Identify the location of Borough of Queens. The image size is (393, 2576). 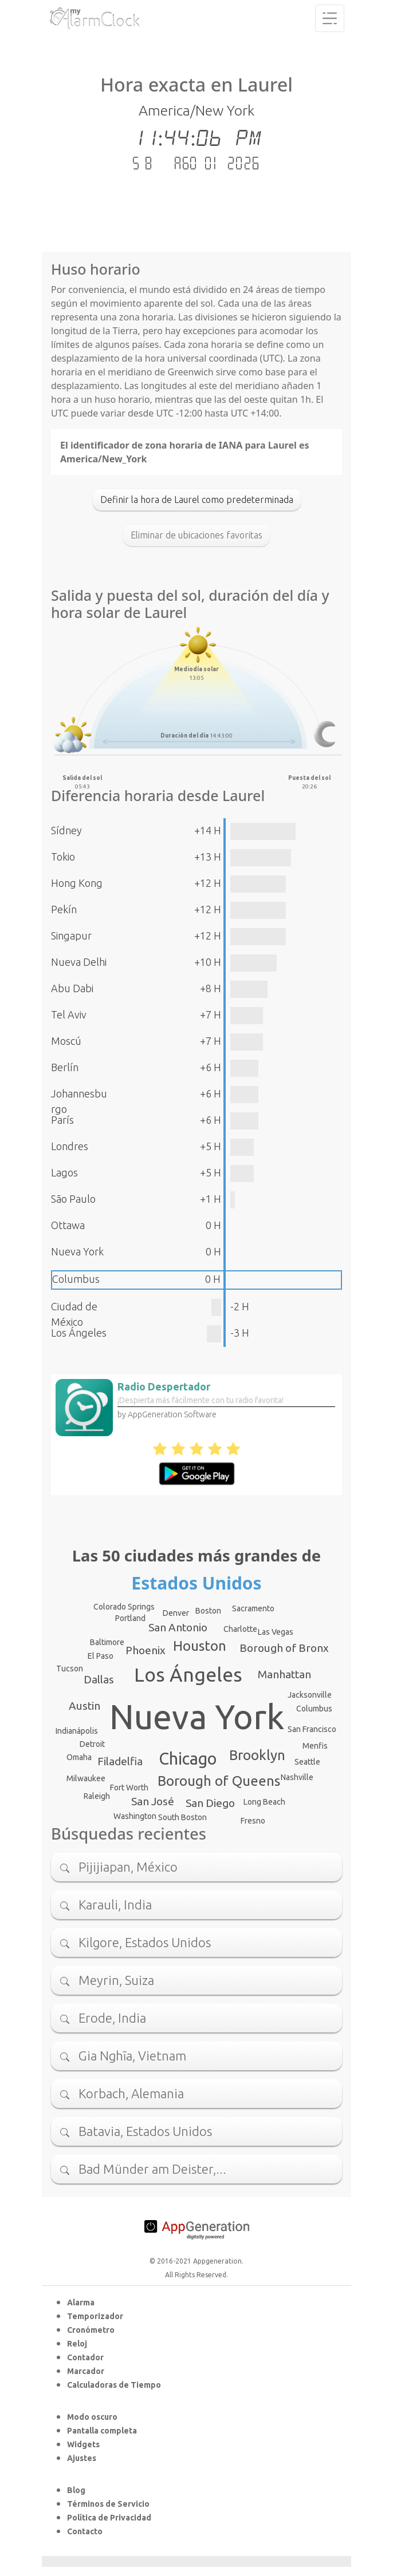
(219, 1781).